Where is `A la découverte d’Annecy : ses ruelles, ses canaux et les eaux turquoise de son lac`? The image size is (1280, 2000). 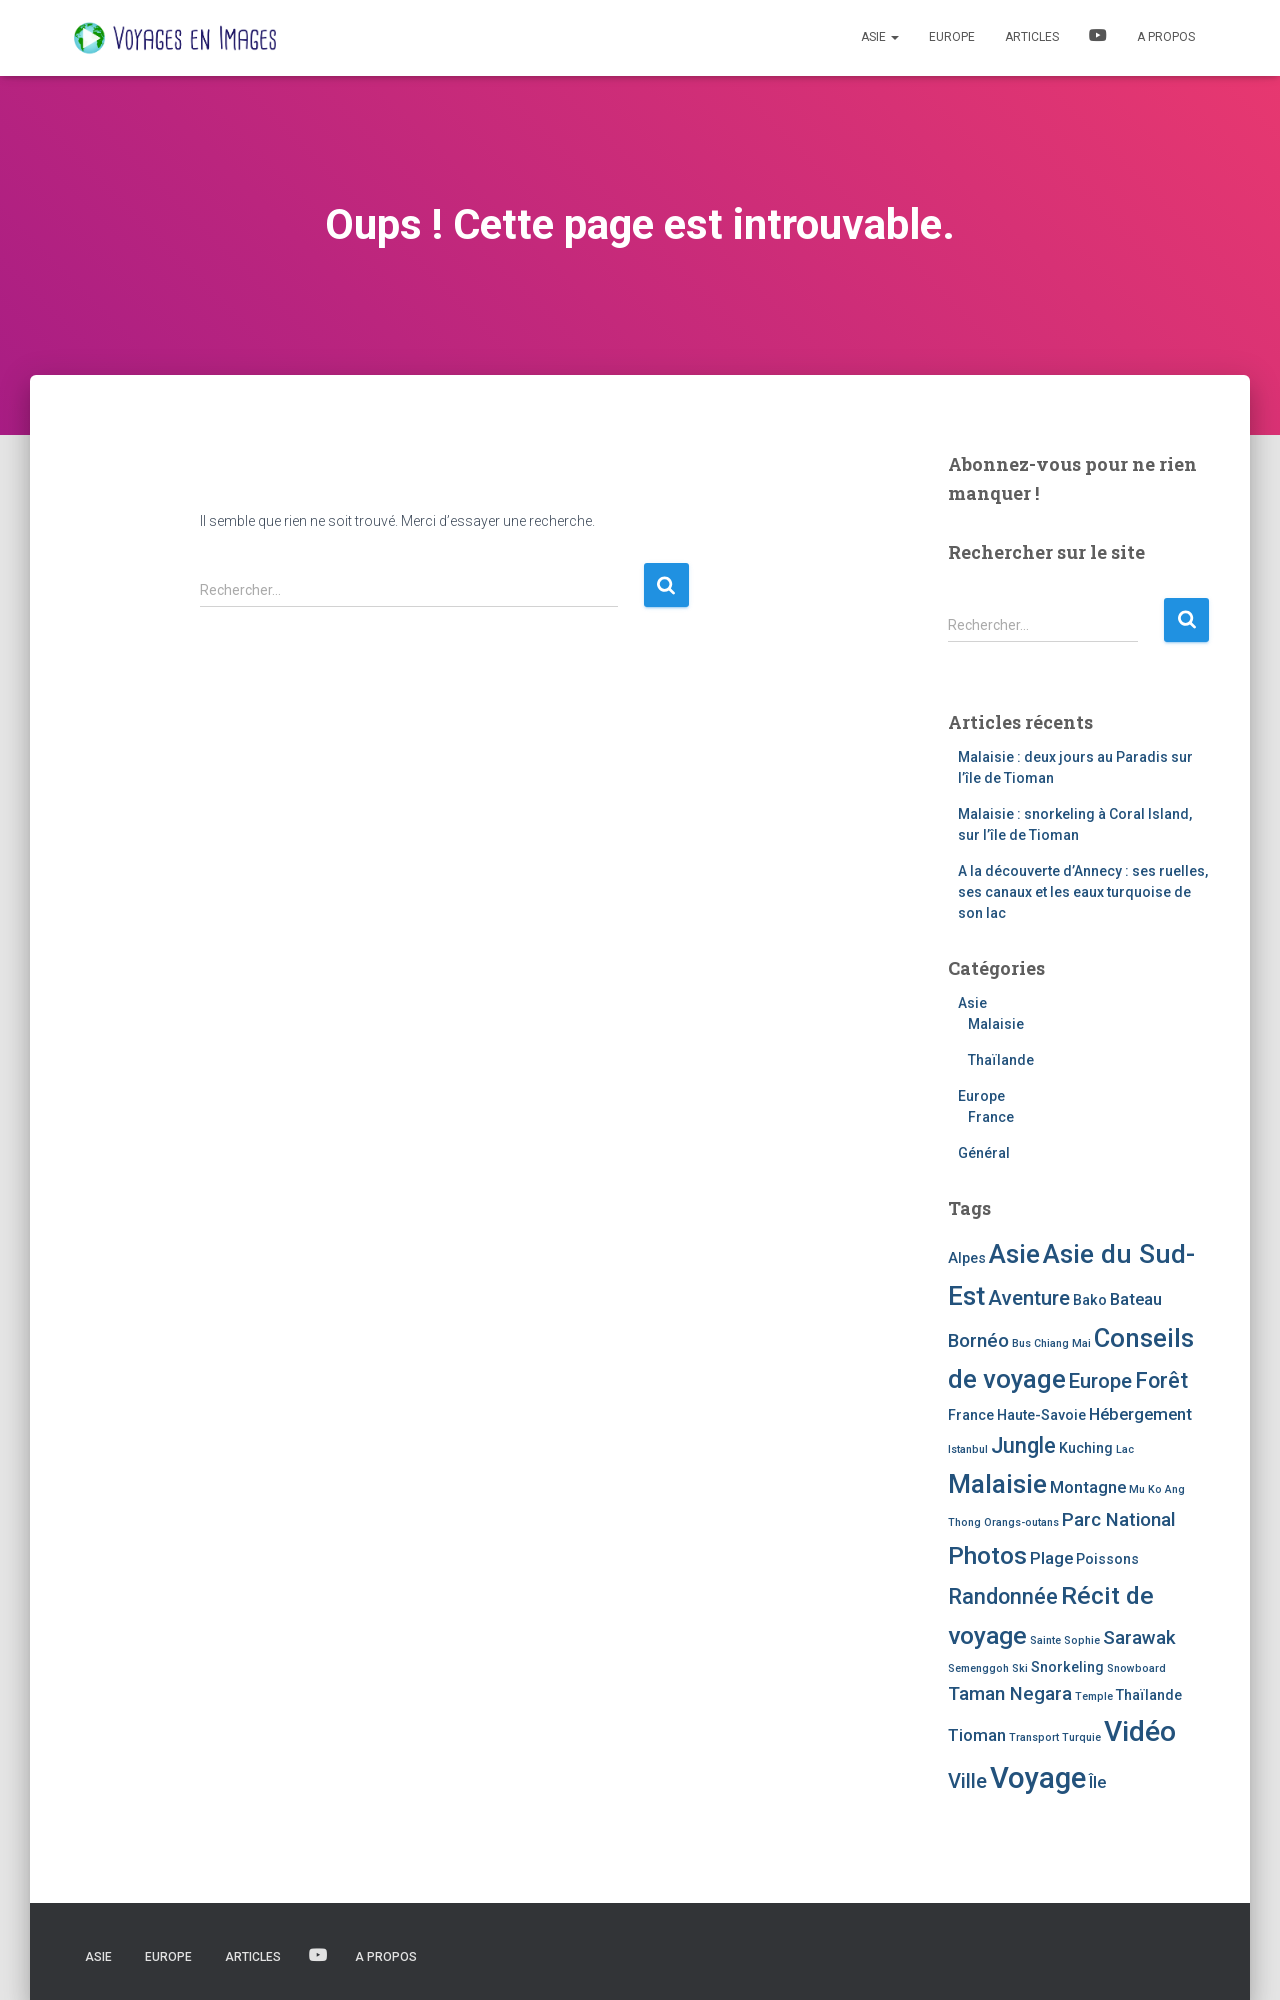
A la découverte d’Annecy : ses ruelles, ses canaux et les eaux turquoise de son lac is located at coordinates (1083, 892).